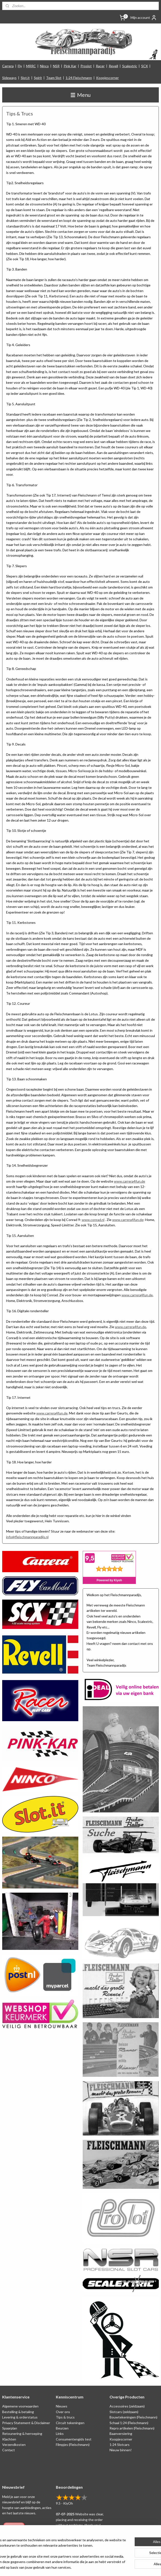 The image size is (161, 2576). Describe the element at coordinates (48, 2543) in the screenshot. I see `[region]` at that location.